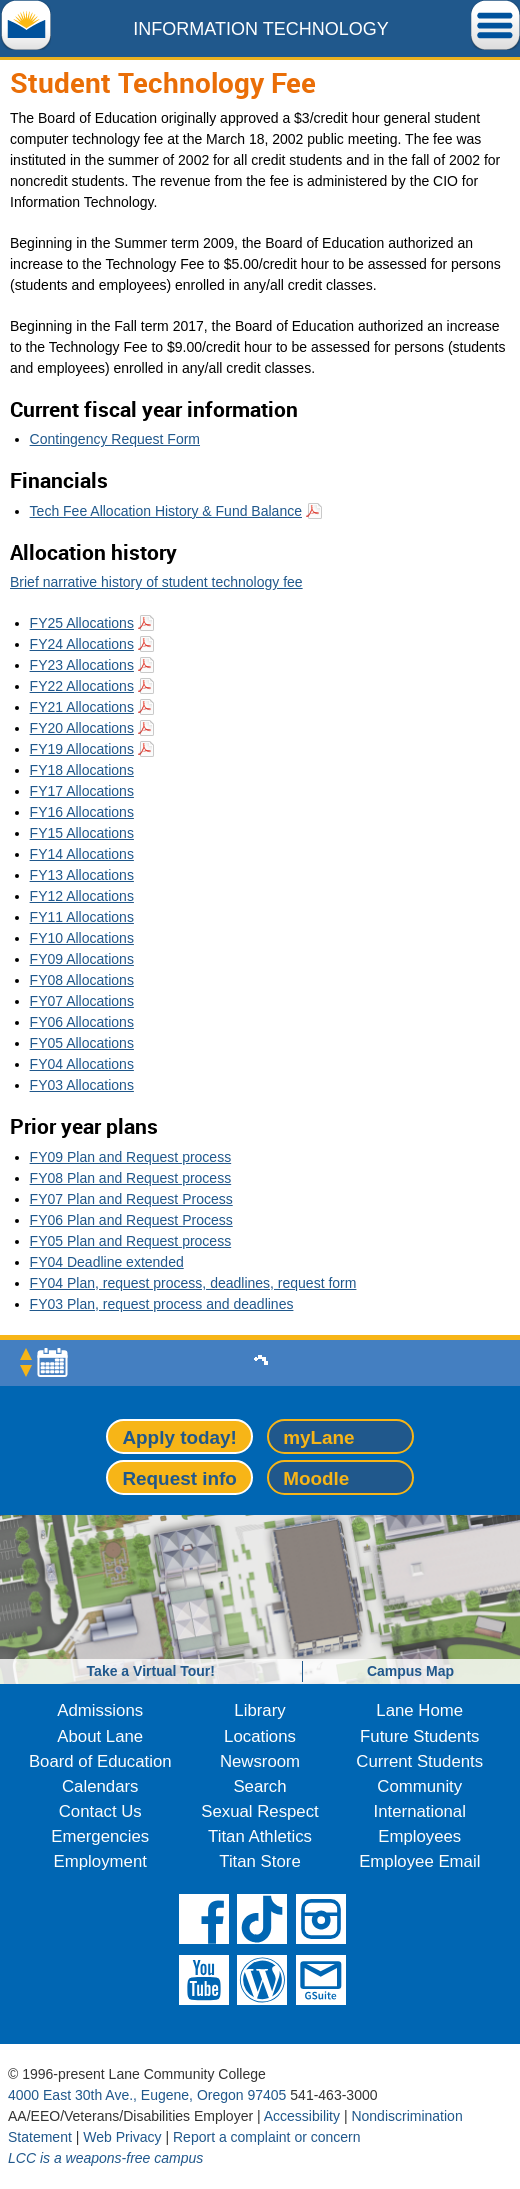 The image size is (520, 2189). What do you see at coordinates (260, 1811) in the screenshot?
I see `Sexual Respect` at bounding box center [260, 1811].